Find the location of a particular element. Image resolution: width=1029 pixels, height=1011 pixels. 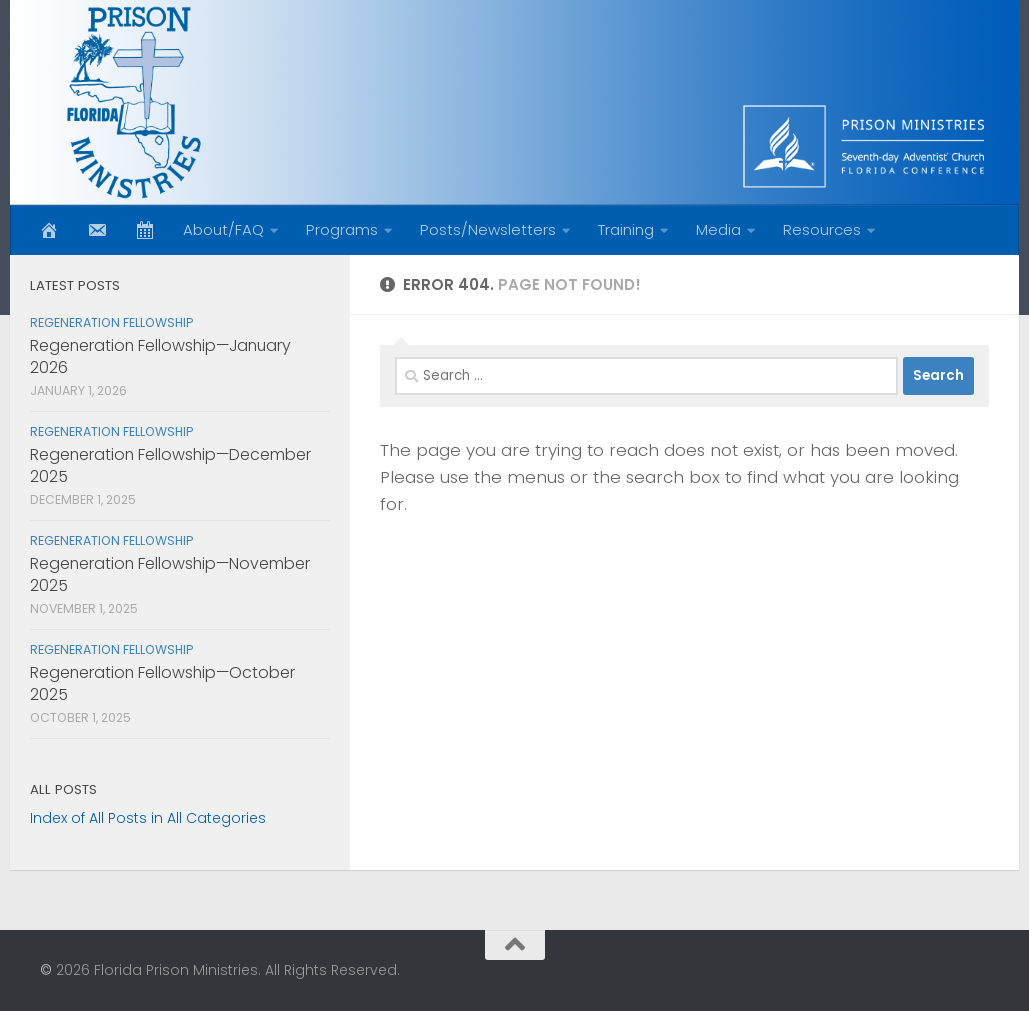

Training is located at coordinates (626, 229).